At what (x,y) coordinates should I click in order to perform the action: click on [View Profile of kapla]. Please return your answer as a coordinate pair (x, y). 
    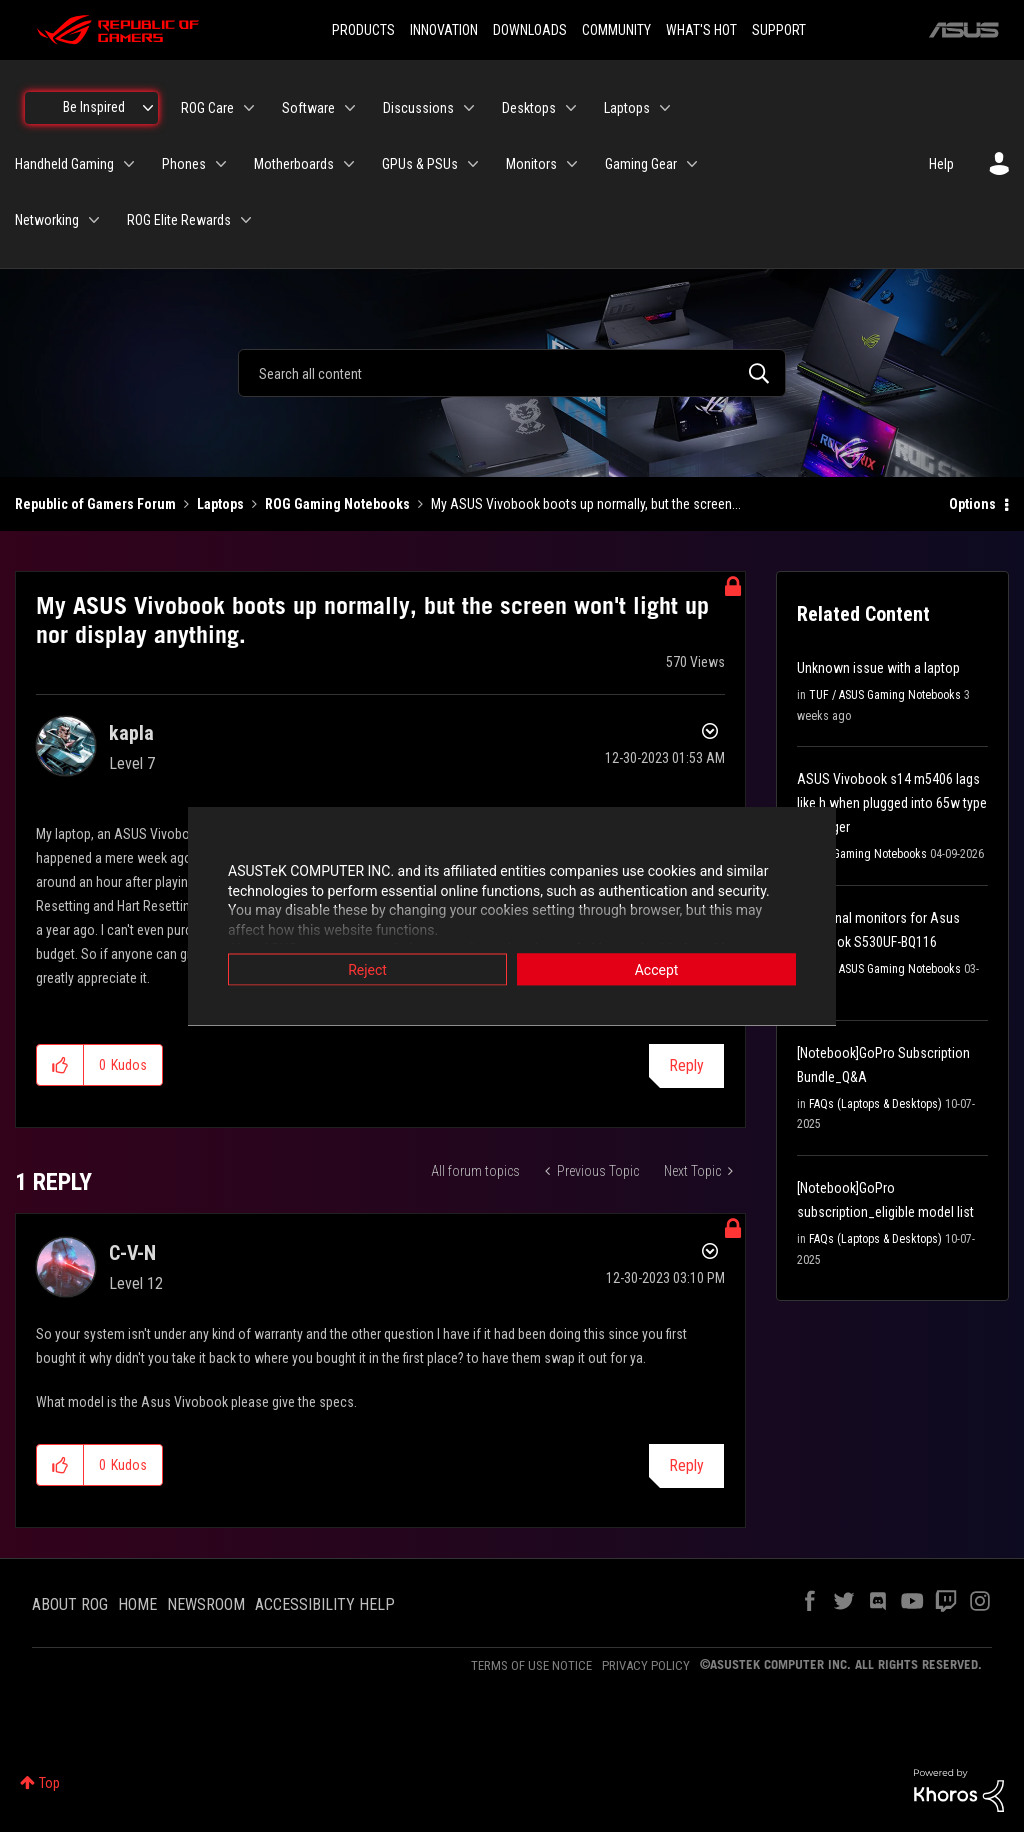
    Looking at the image, I should click on (131, 733).